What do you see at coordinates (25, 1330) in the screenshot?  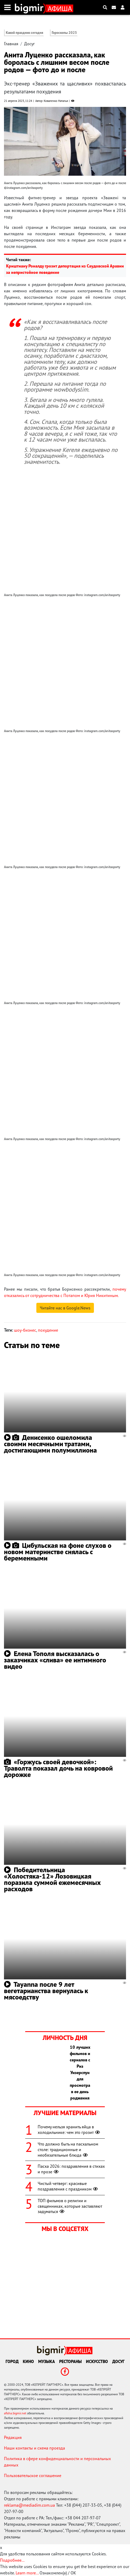 I see `шоу-бизнес` at bounding box center [25, 1330].